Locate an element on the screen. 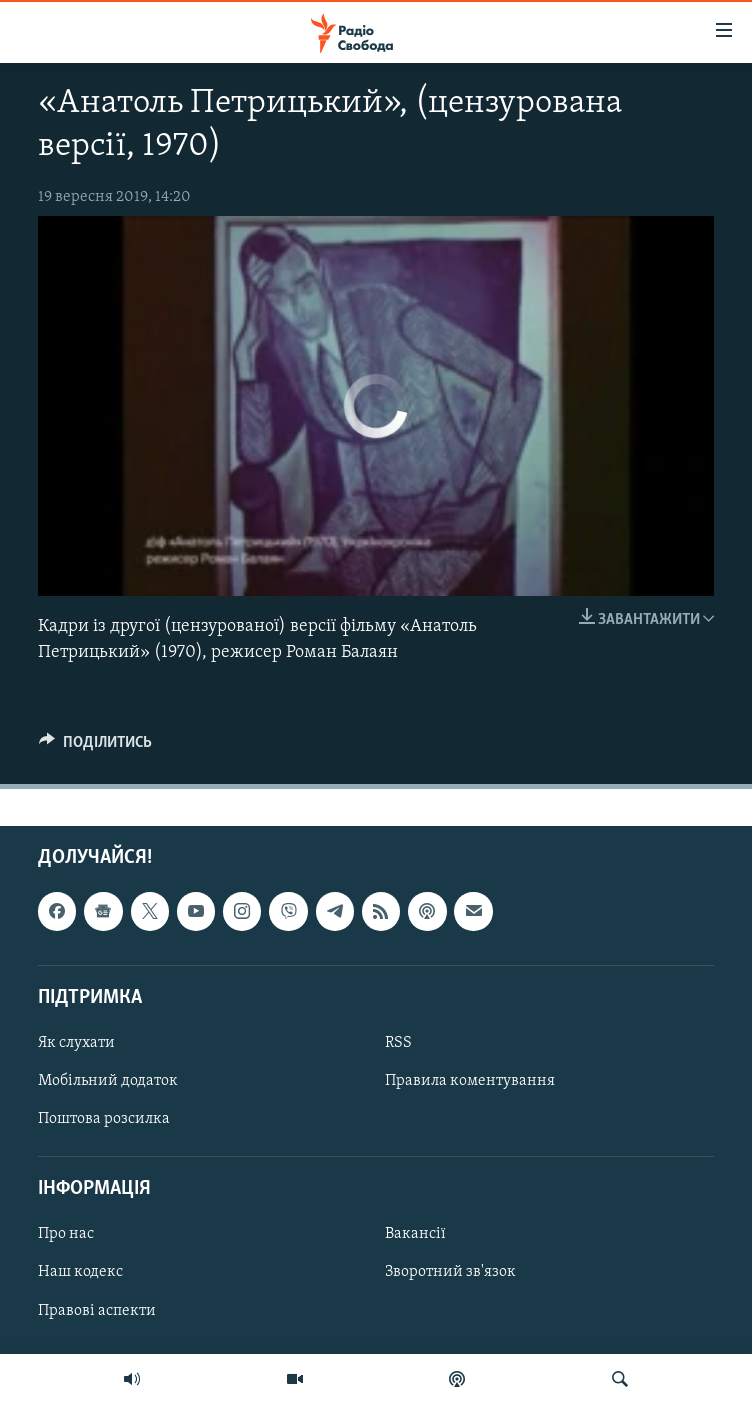 The width and height of the screenshot is (752, 1404). Мобільний додаток is located at coordinates (108, 1081).